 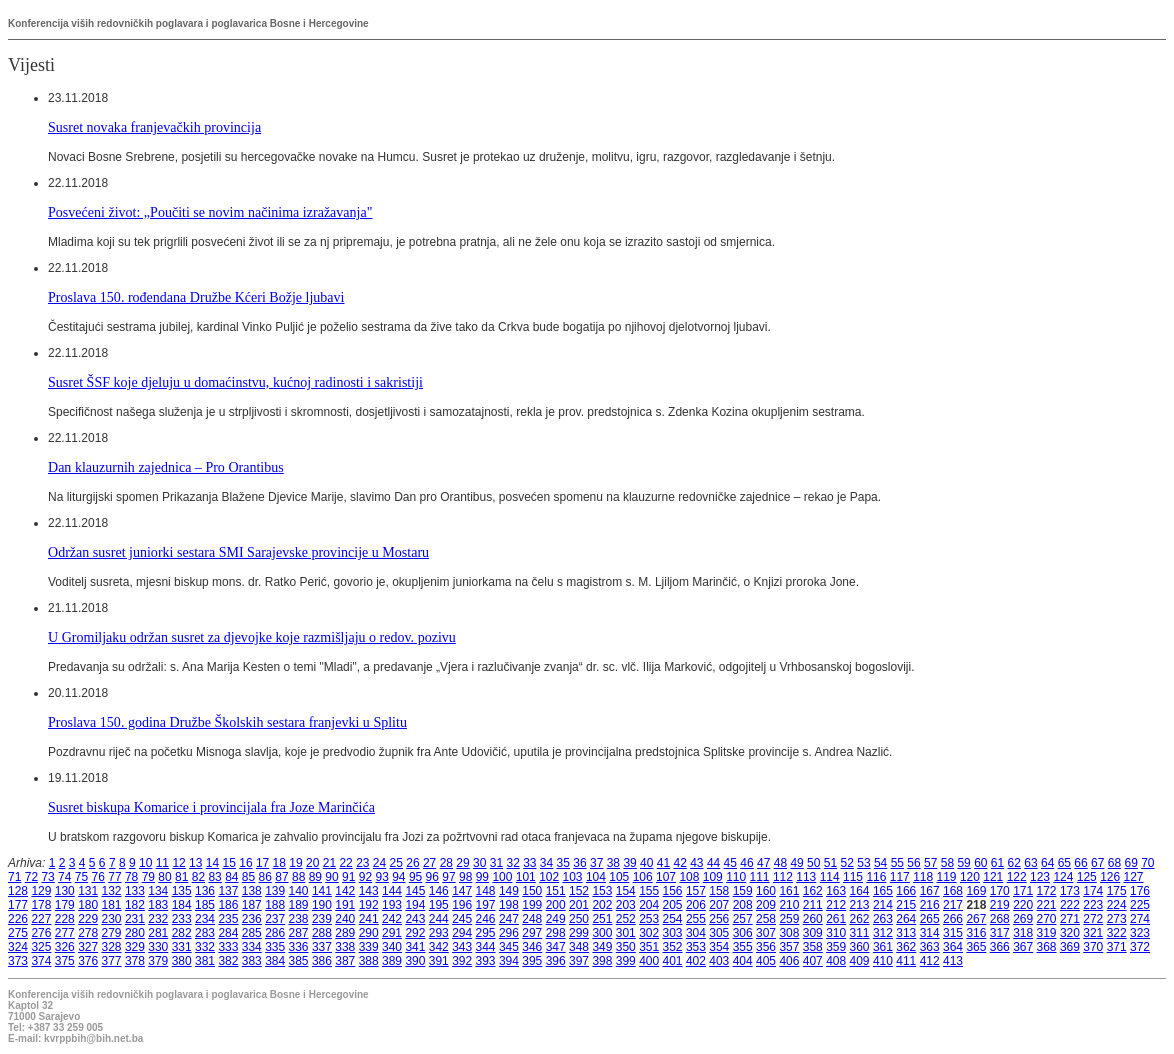 I want to click on 362, so click(x=906, y=947).